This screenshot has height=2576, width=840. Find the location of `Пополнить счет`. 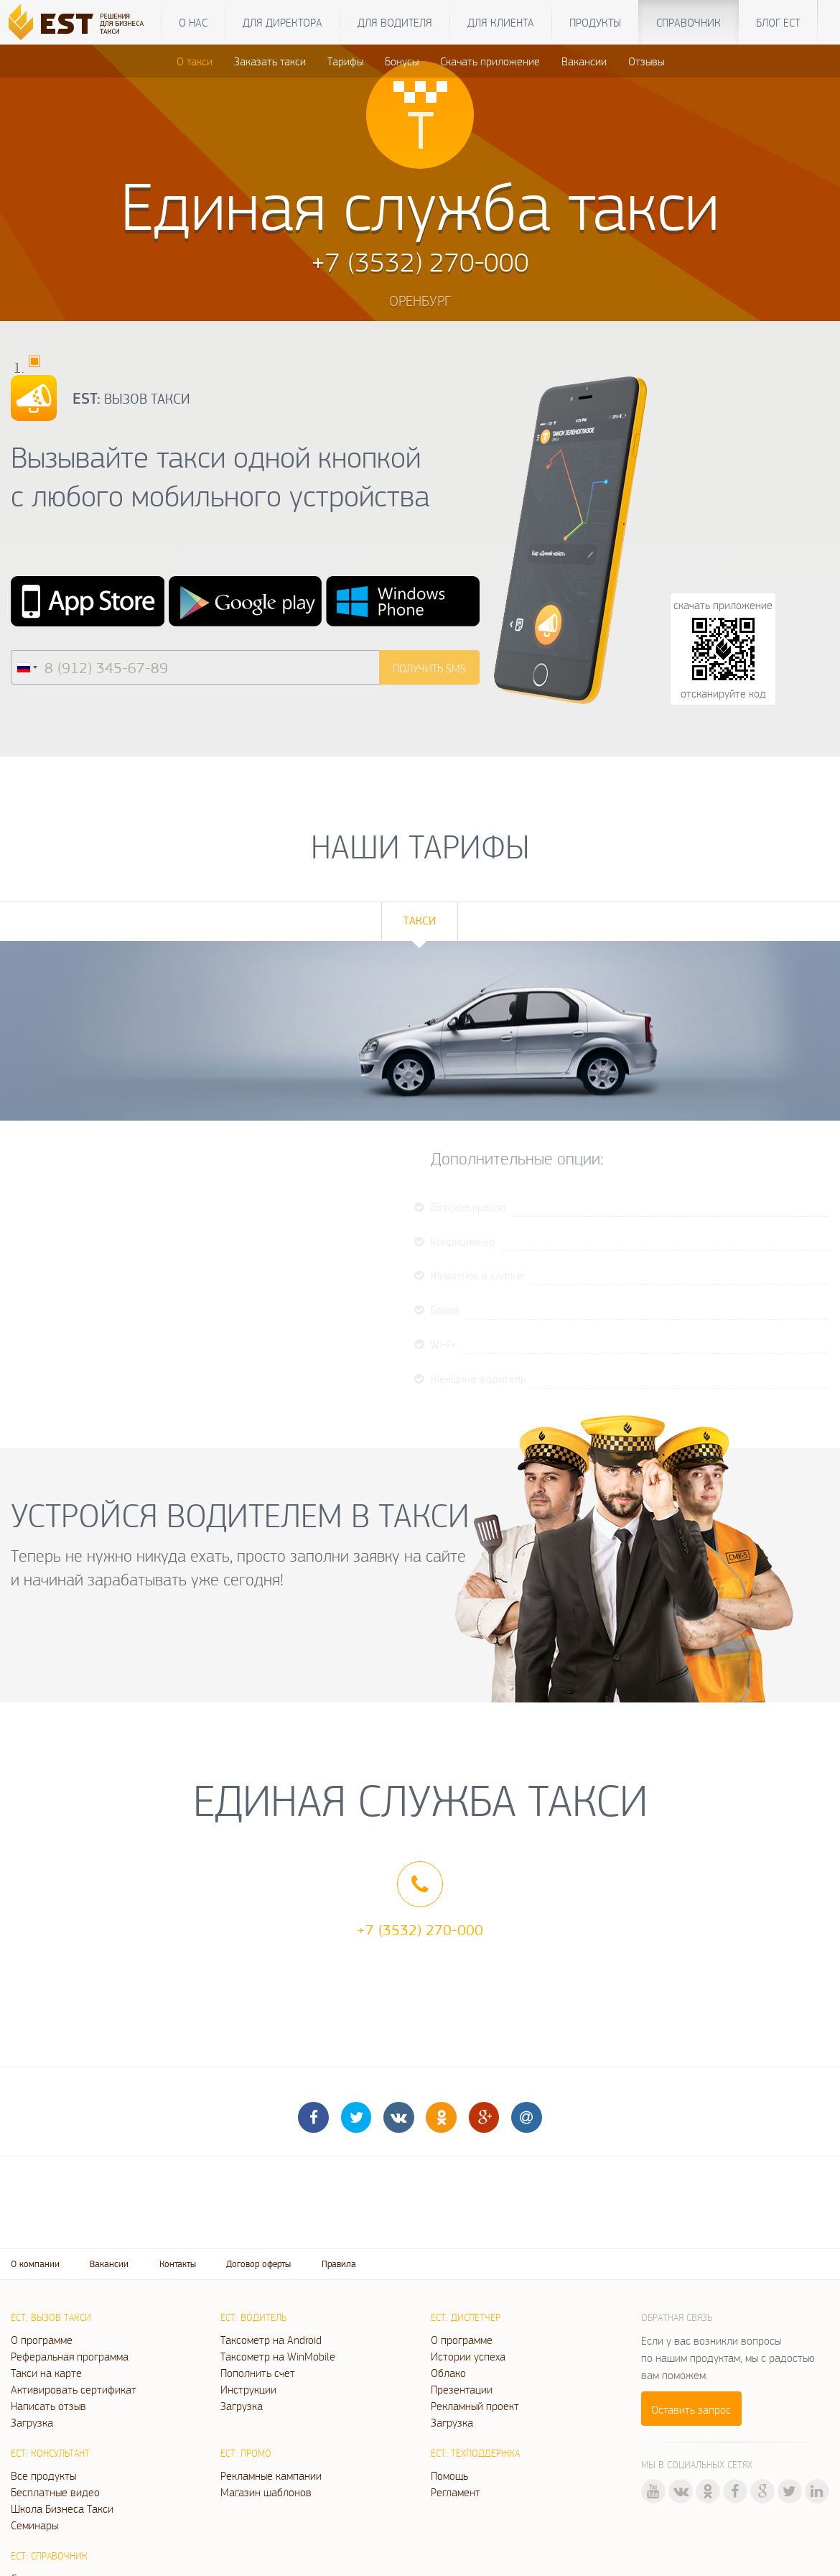

Пополнить счет is located at coordinates (257, 2373).